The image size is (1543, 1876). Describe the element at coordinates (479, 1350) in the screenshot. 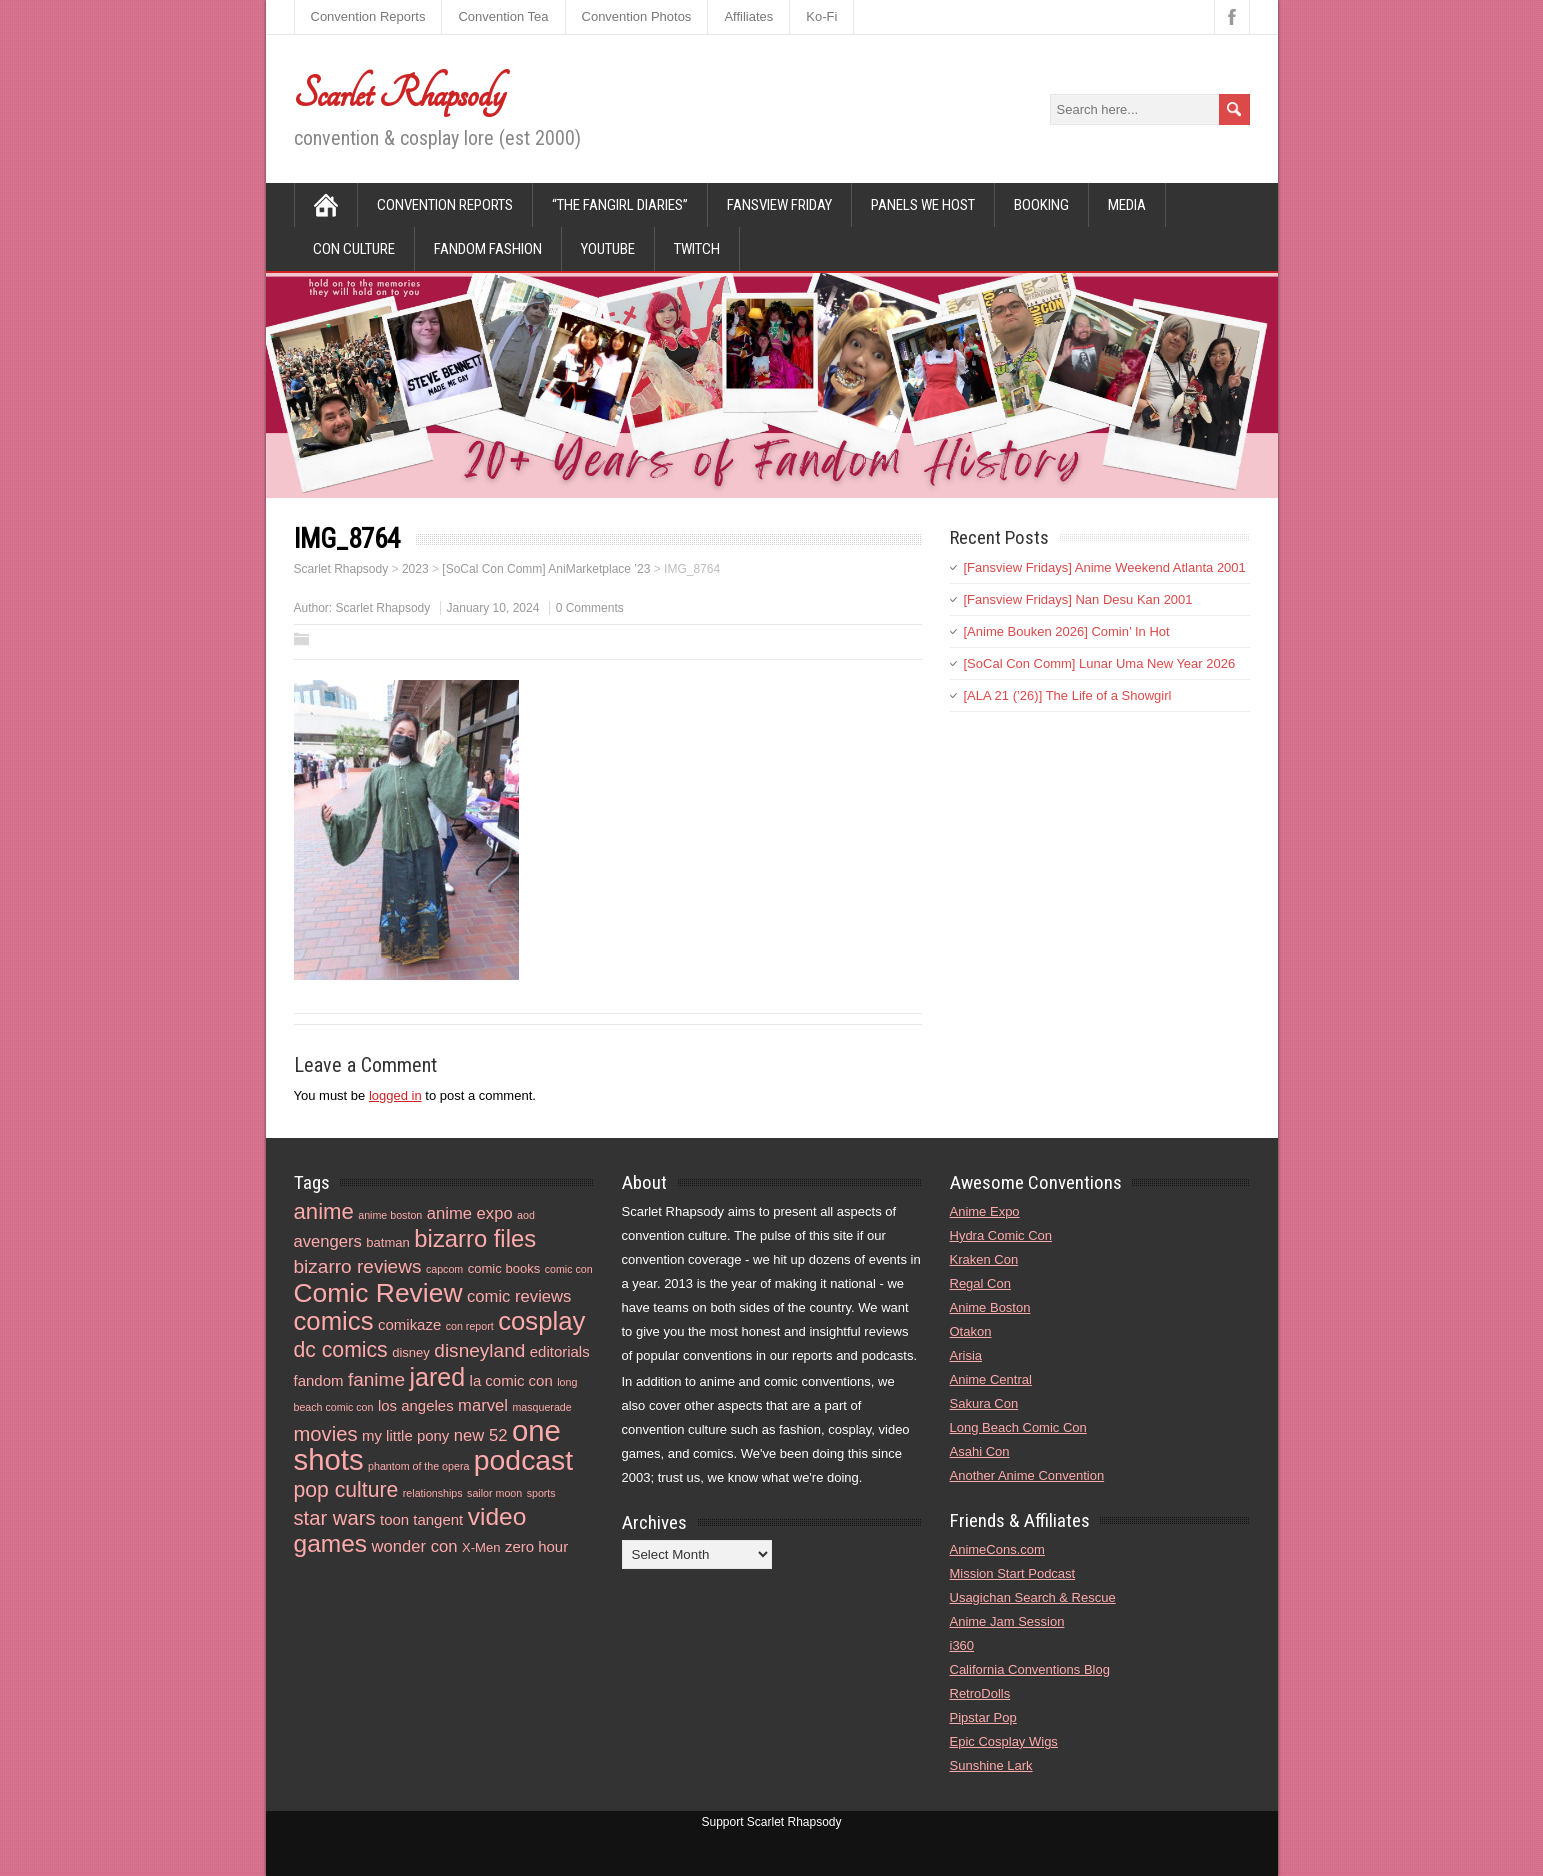

I see `disneyland [disneyland (8 items)]` at that location.